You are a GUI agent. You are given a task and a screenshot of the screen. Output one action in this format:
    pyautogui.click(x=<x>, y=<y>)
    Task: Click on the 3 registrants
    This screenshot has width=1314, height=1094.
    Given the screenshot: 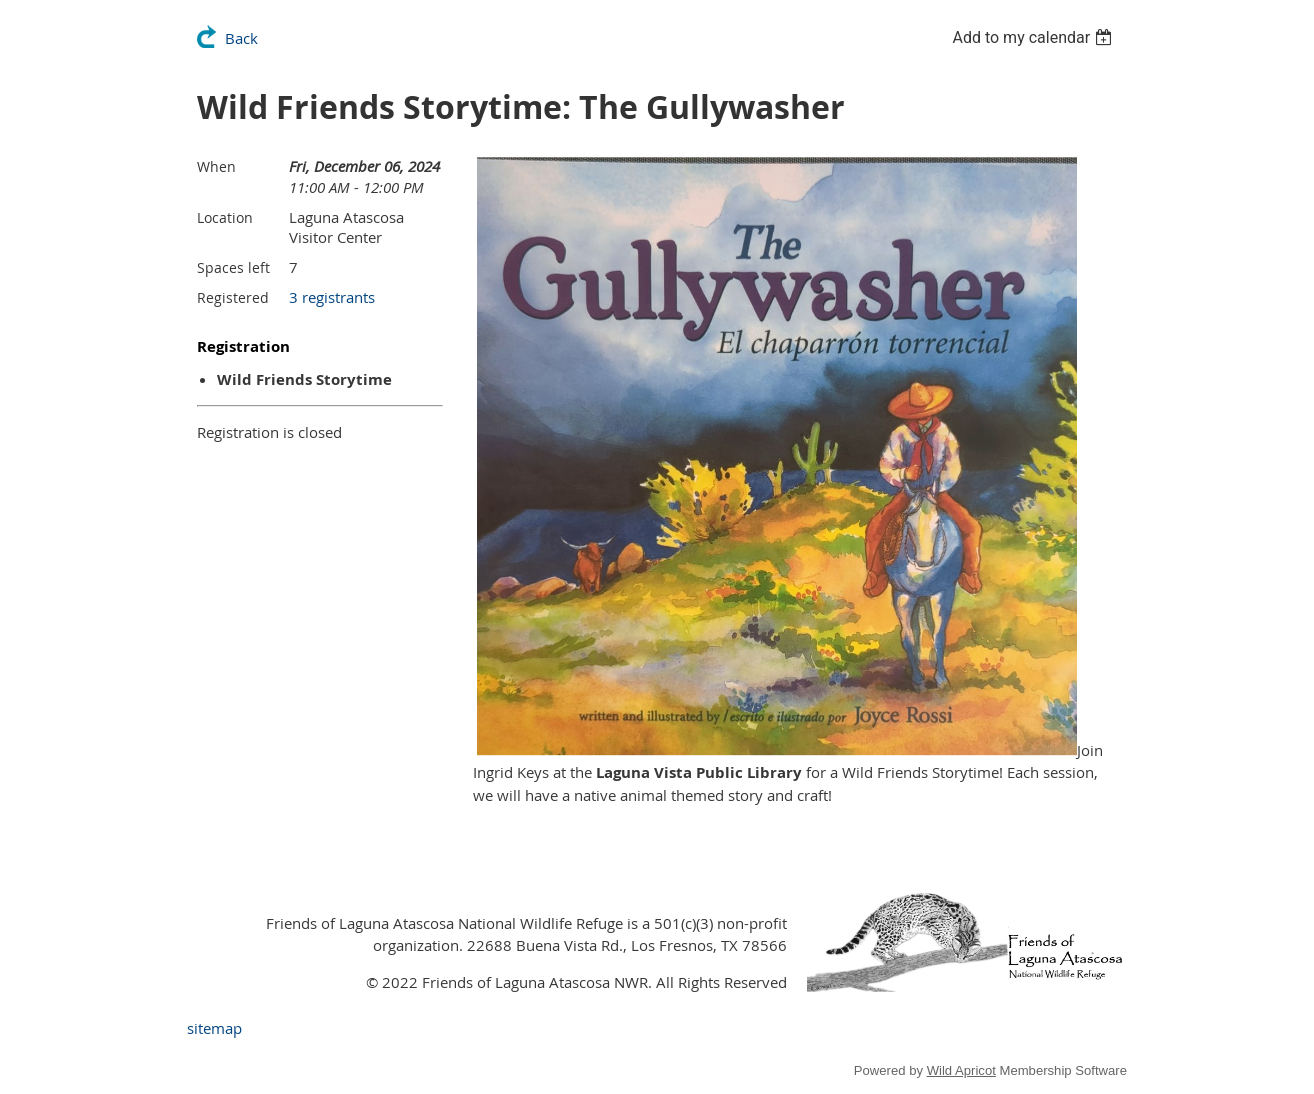 What is the action you would take?
    pyautogui.click(x=332, y=297)
    